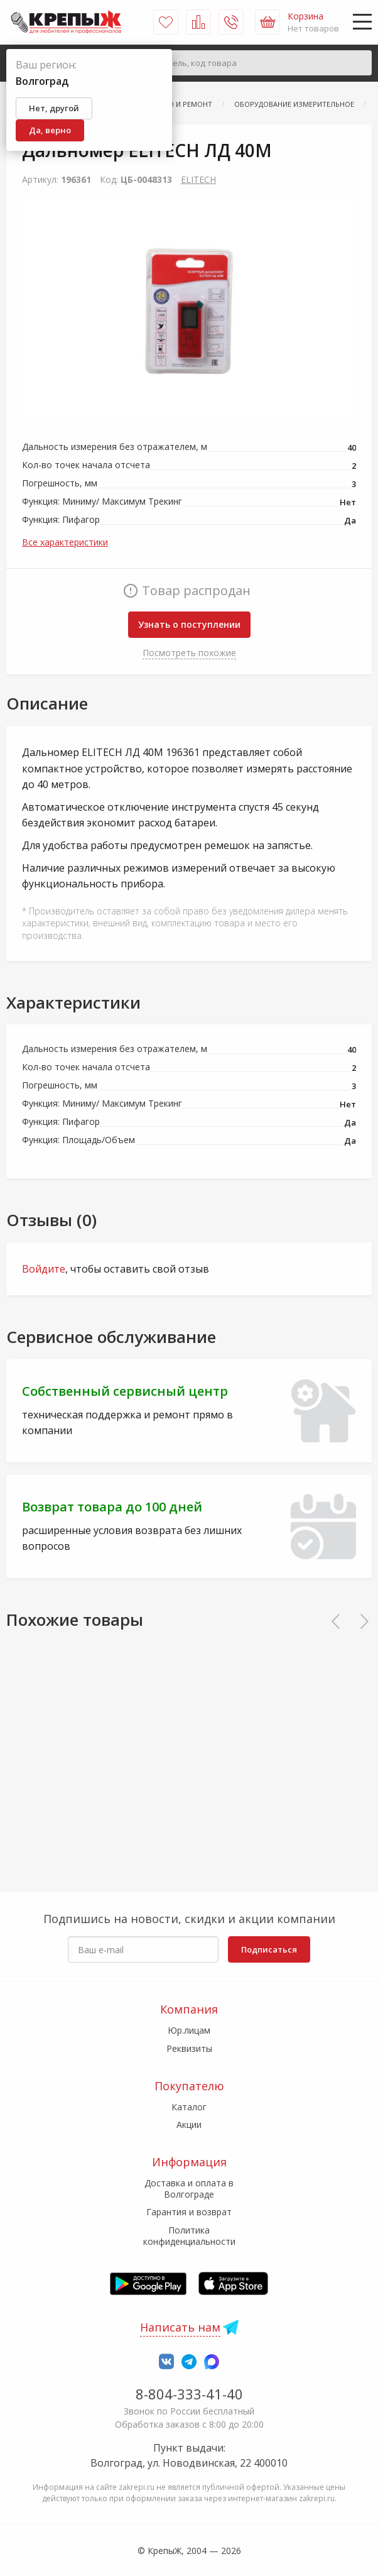  I want to click on Реквизиты, so click(189, 2048).